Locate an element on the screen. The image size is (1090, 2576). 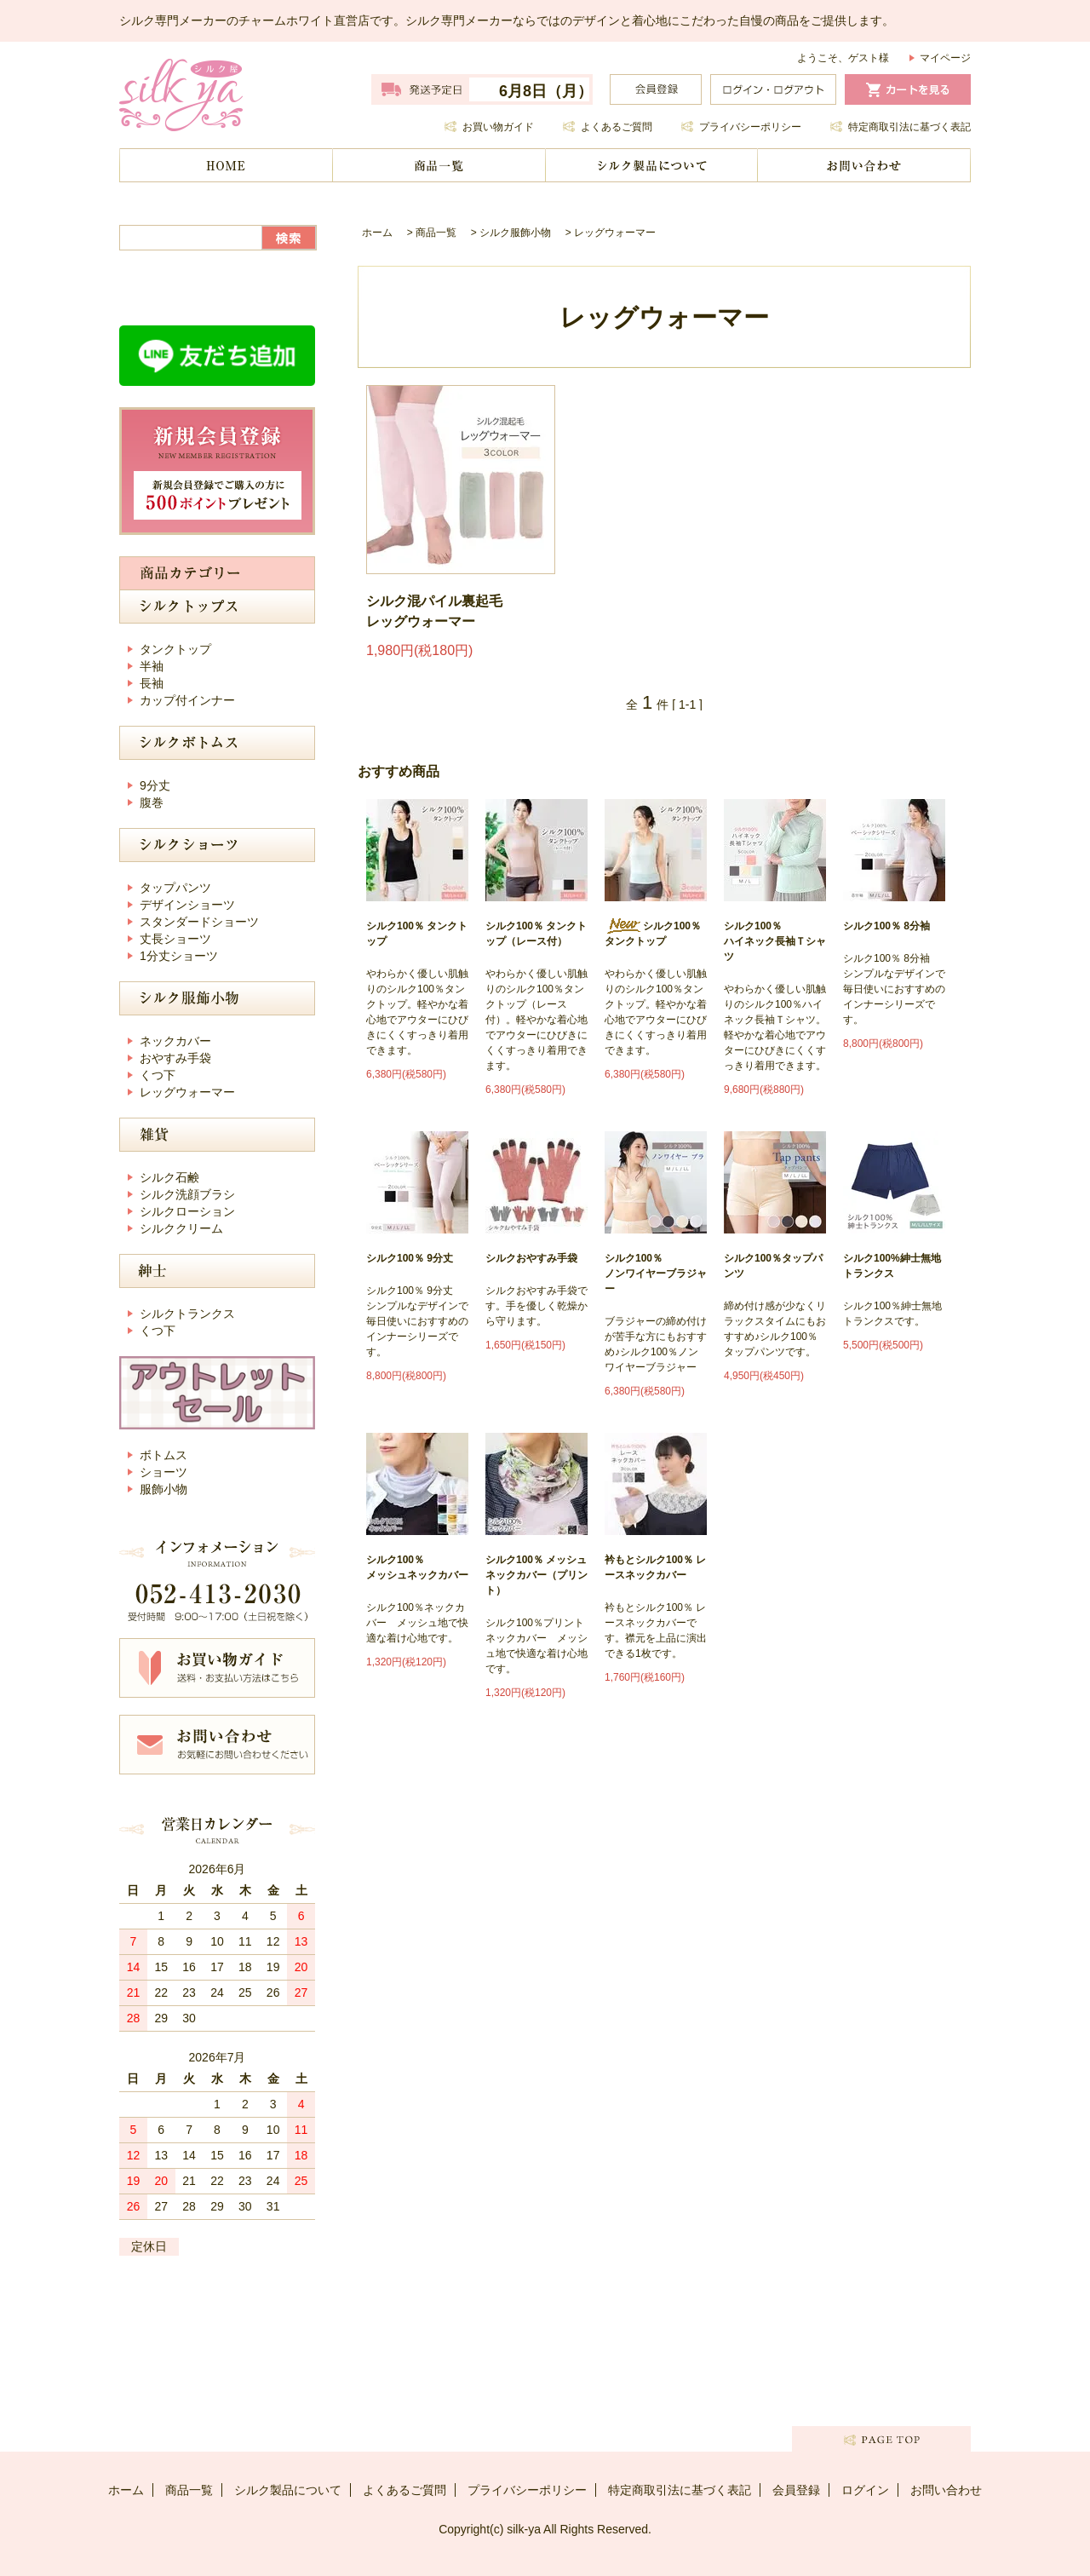
ログイン is located at coordinates (865, 2490).